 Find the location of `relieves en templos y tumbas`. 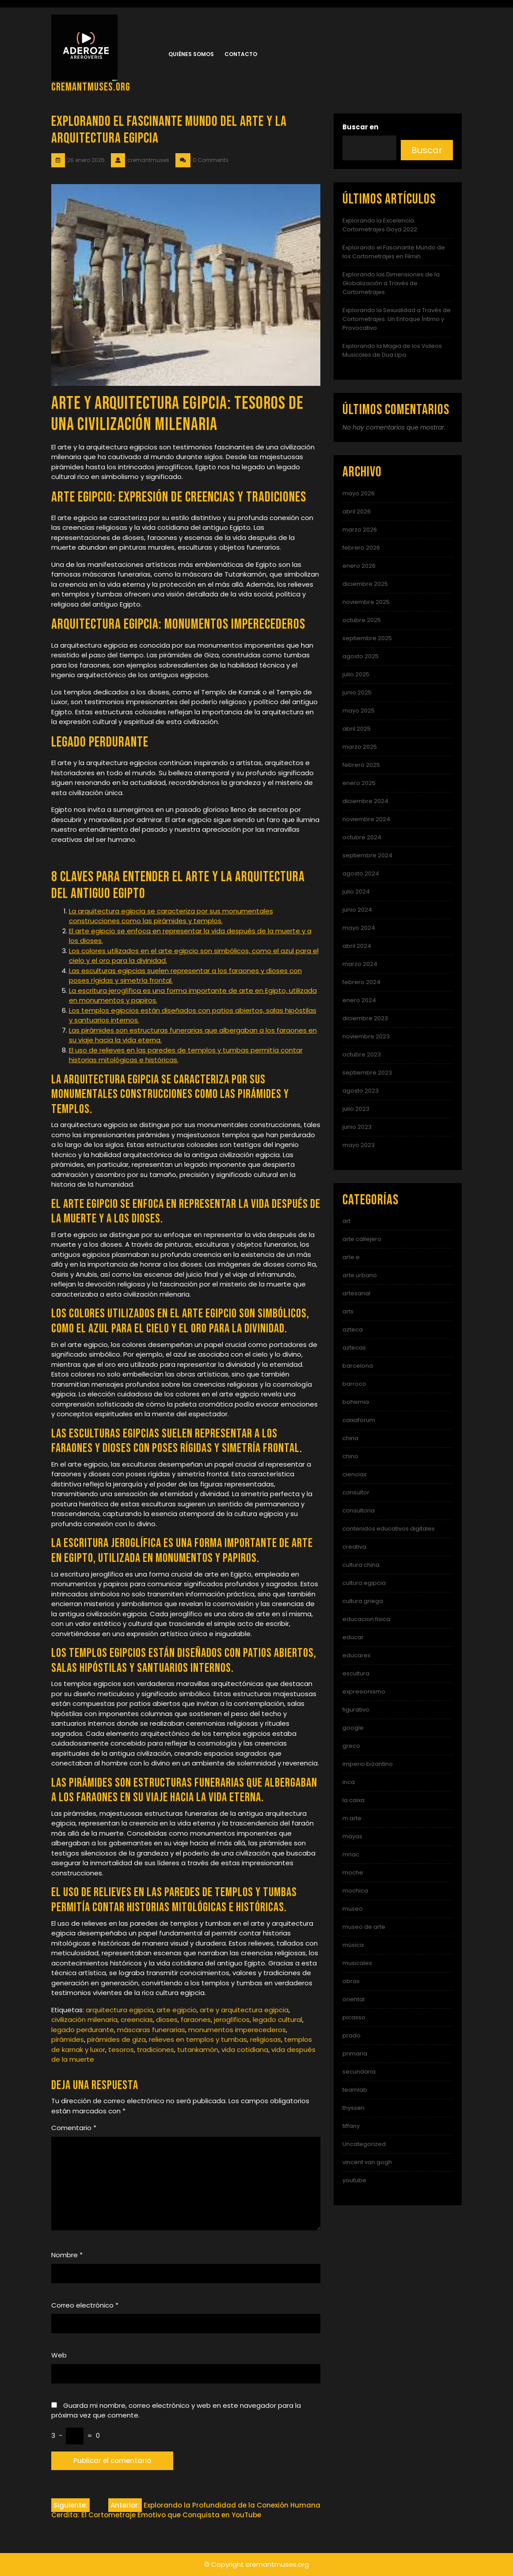

relieves en templos y tumbas is located at coordinates (198, 2039).